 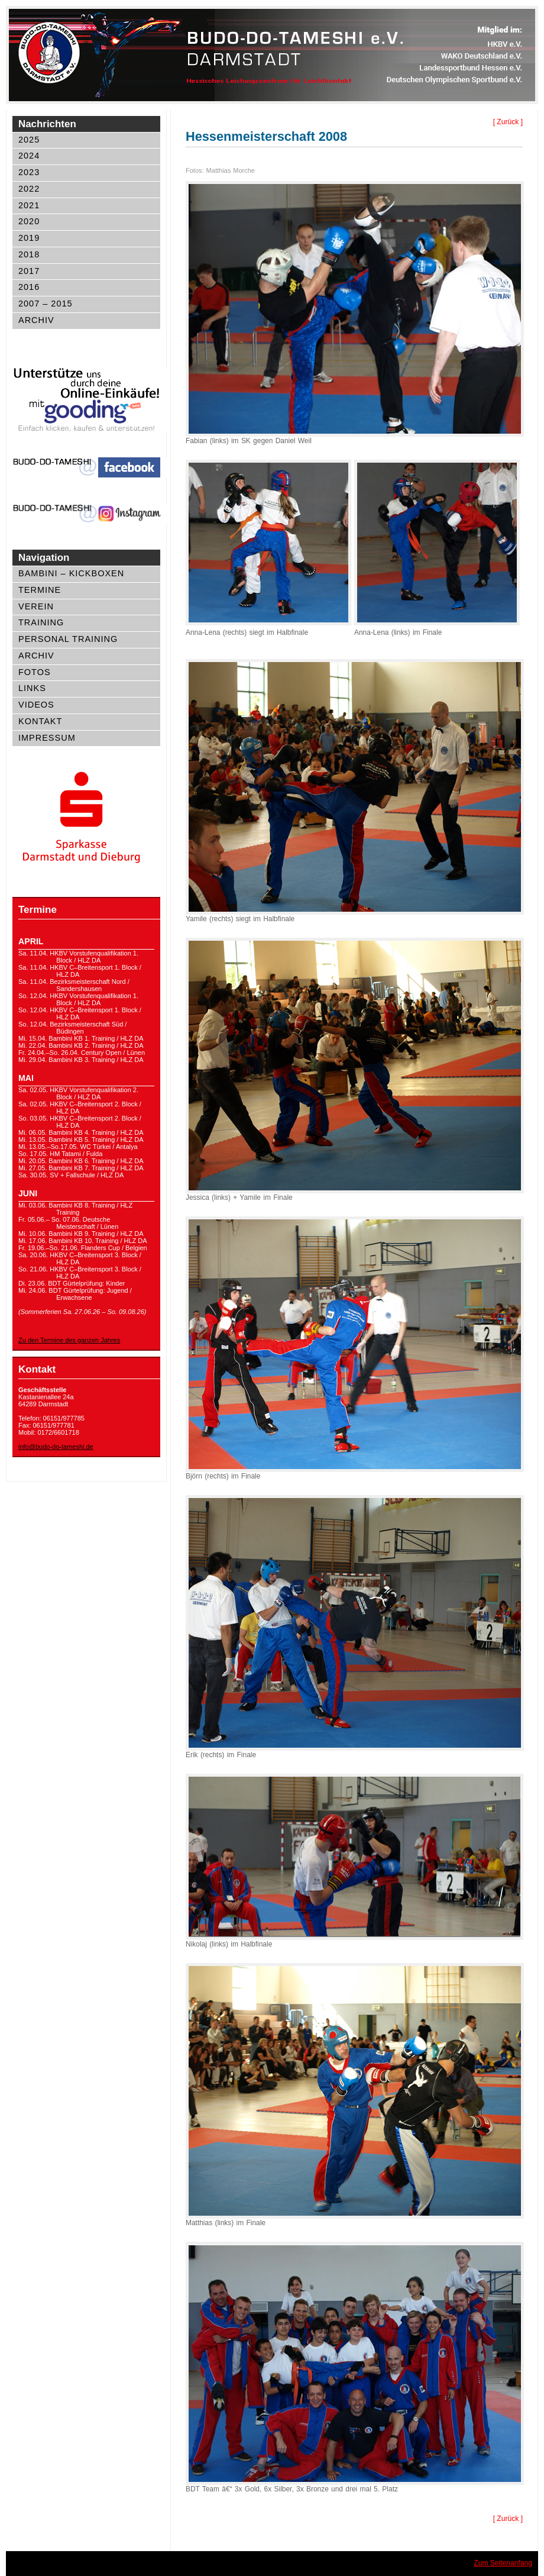 What do you see at coordinates (47, 738) in the screenshot?
I see `Impressum` at bounding box center [47, 738].